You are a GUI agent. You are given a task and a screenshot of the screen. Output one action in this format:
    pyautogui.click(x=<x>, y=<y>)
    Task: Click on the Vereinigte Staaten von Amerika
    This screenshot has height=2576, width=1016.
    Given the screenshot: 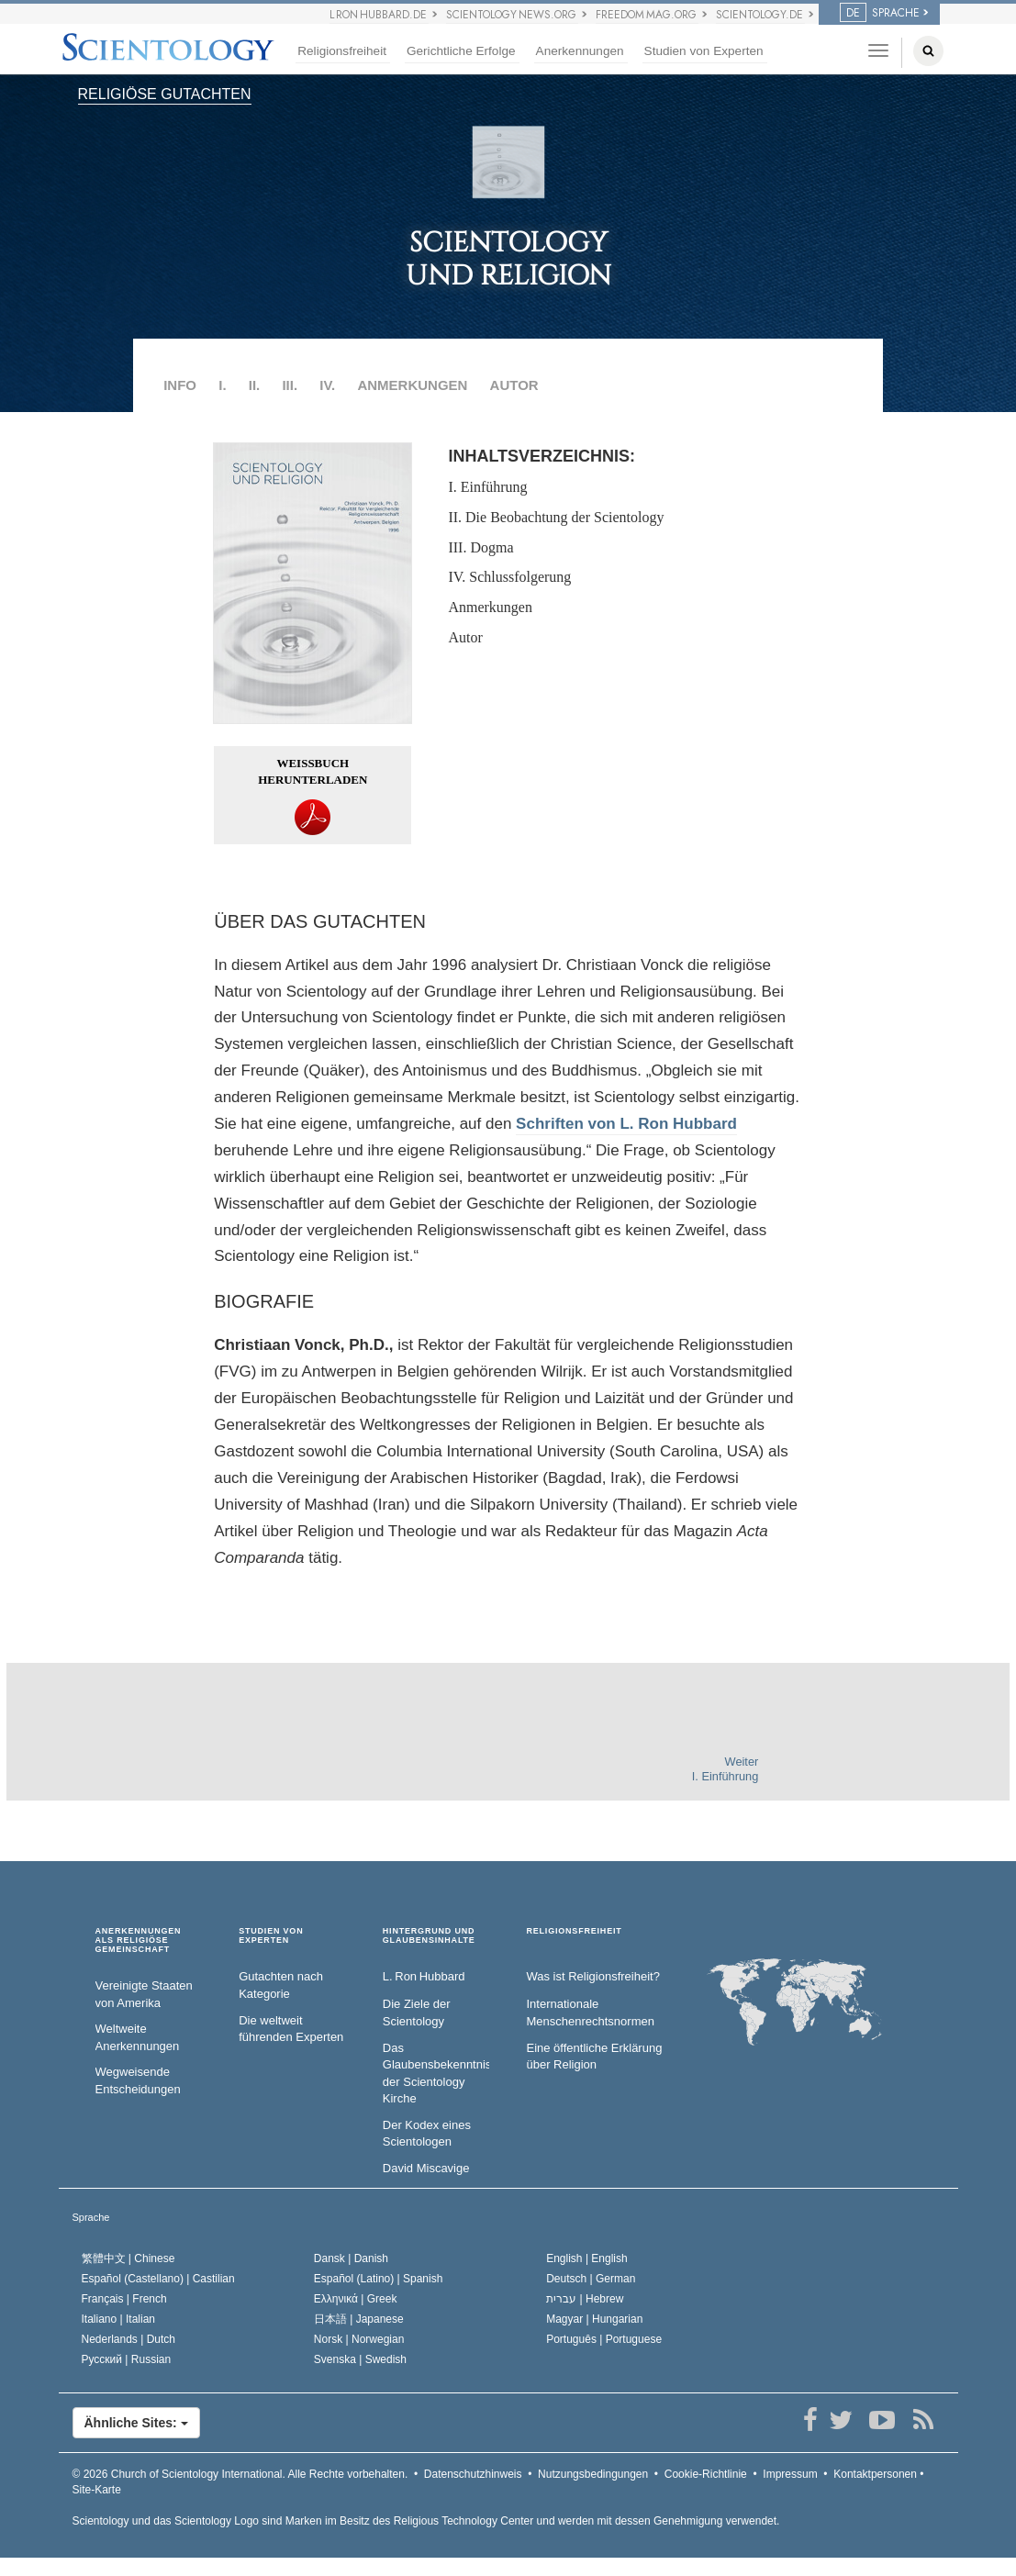 What is the action you would take?
    pyautogui.click(x=144, y=1994)
    